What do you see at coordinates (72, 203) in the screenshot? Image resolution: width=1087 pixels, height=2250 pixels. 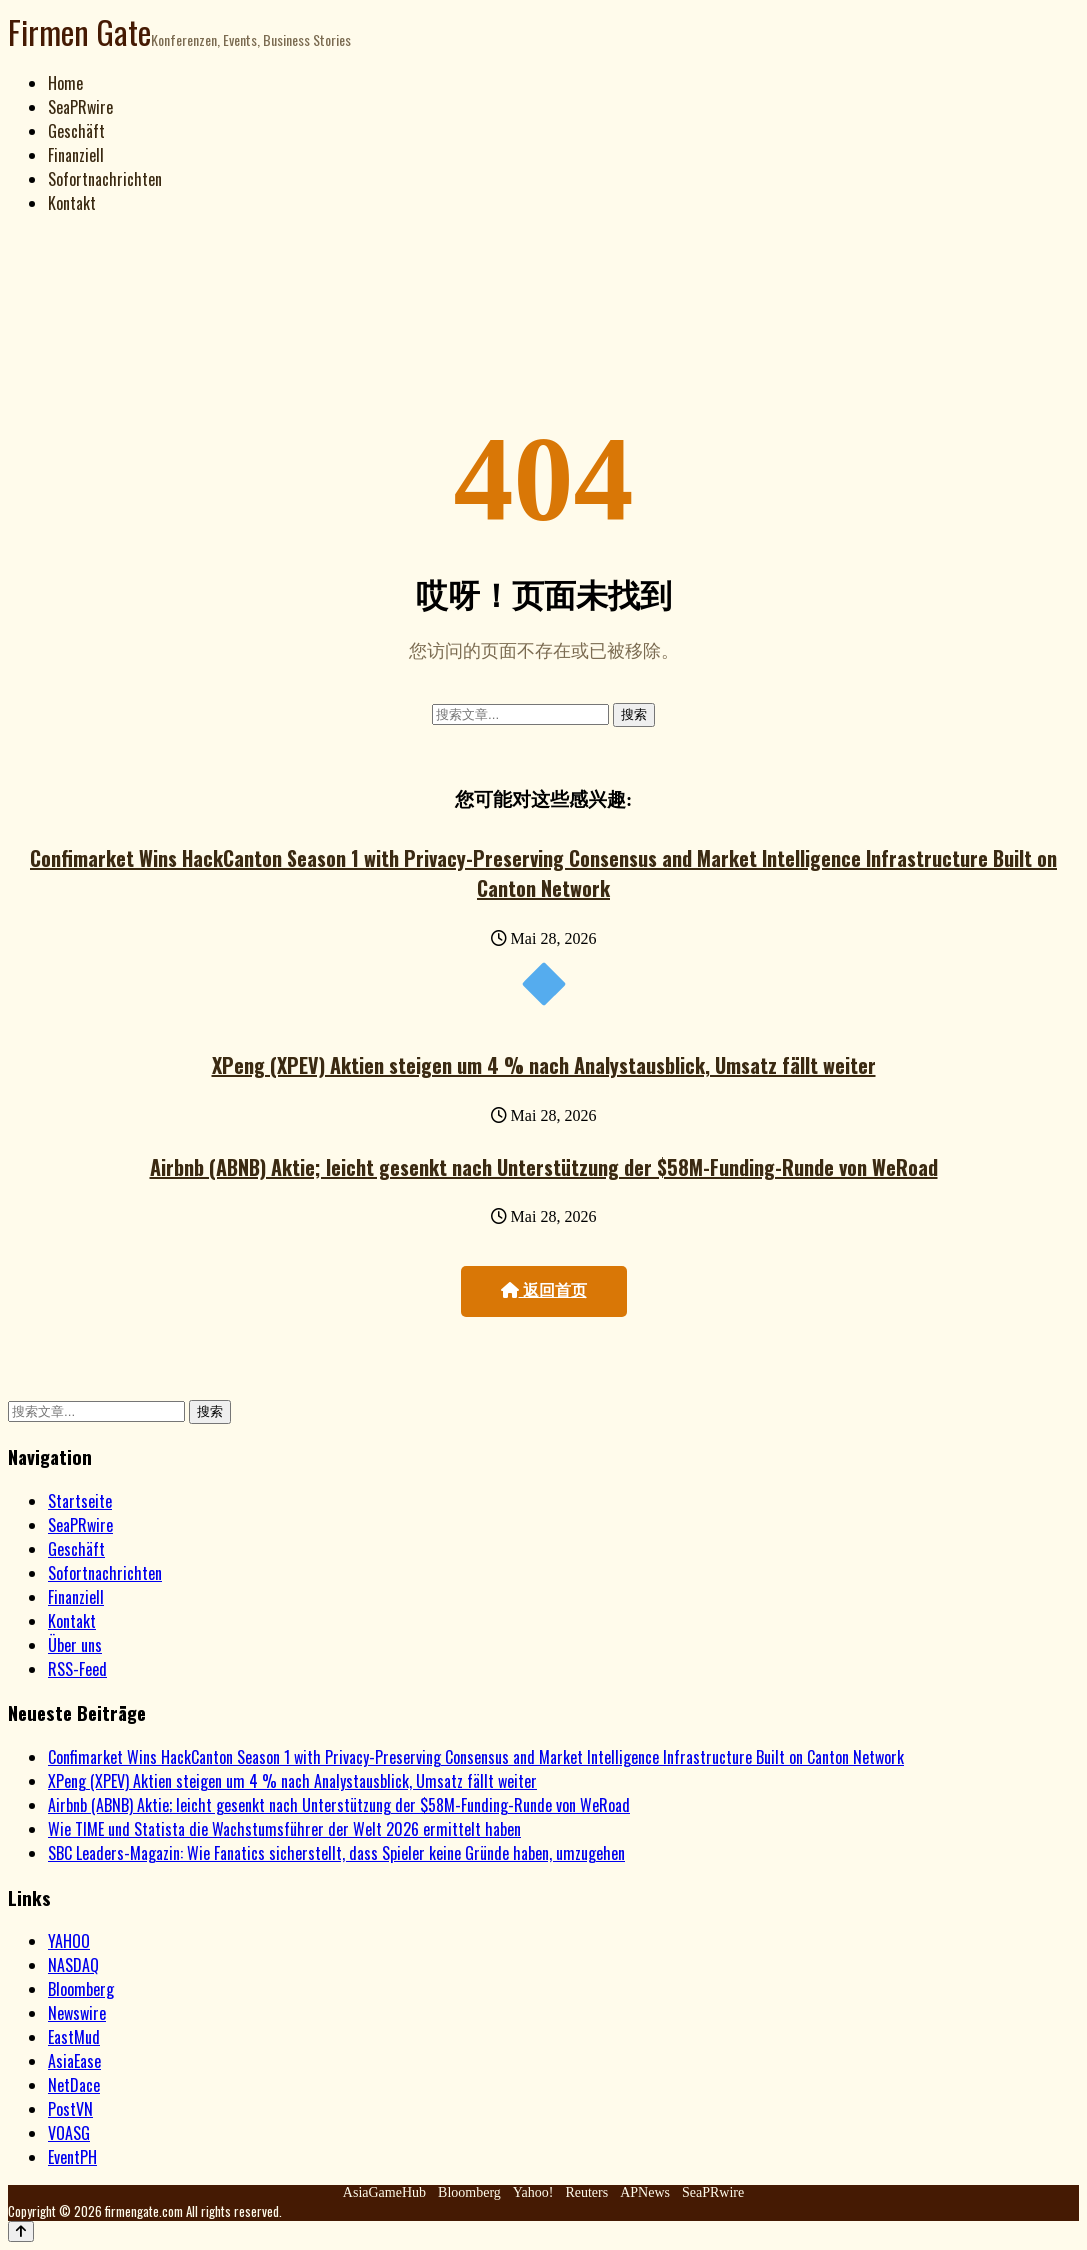 I see `Kontakt` at bounding box center [72, 203].